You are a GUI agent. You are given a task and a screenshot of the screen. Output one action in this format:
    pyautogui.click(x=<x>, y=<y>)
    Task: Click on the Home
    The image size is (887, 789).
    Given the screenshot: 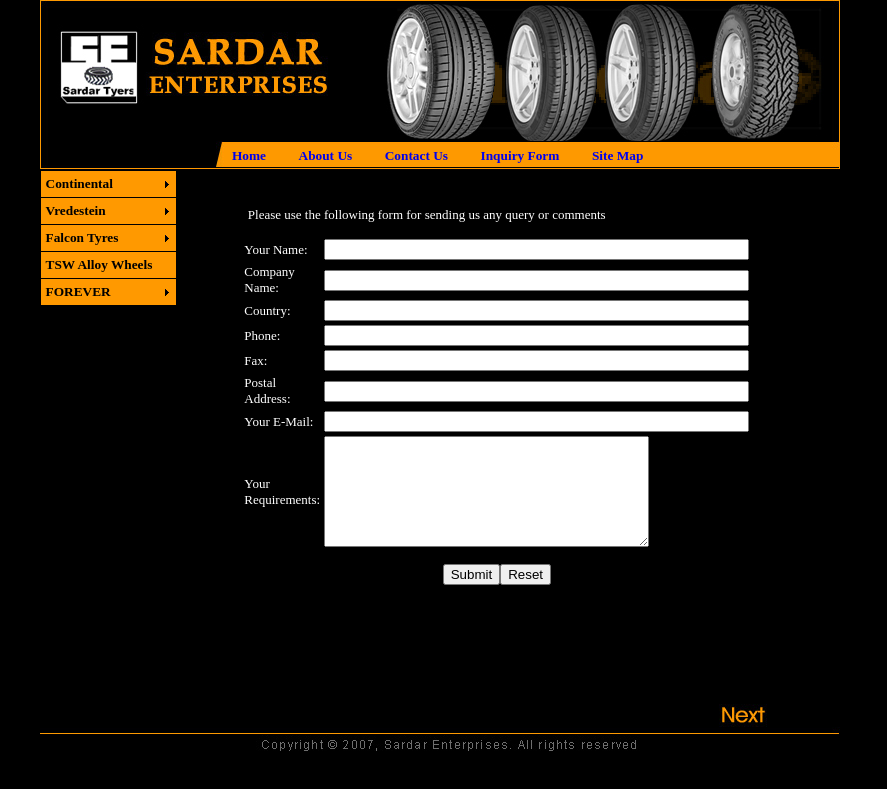 What is the action you would take?
    pyautogui.click(x=249, y=155)
    